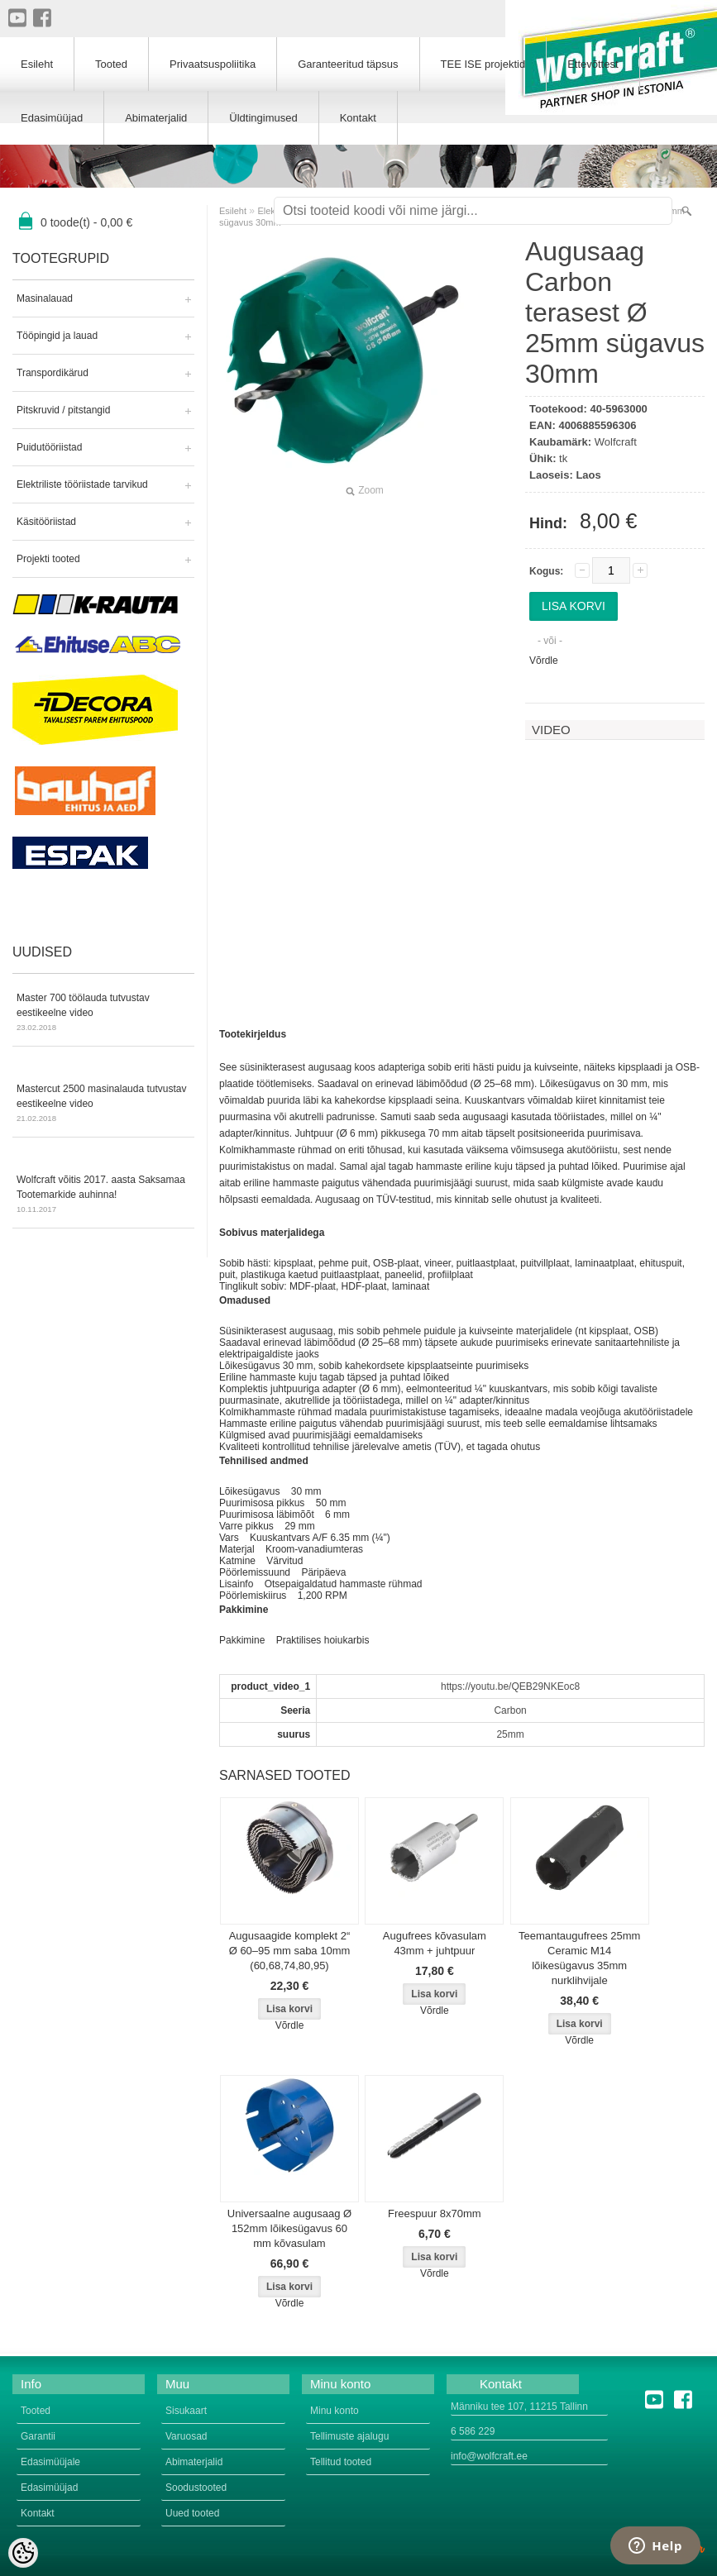 This screenshot has width=717, height=2576. I want to click on Minu konto, so click(334, 2410).